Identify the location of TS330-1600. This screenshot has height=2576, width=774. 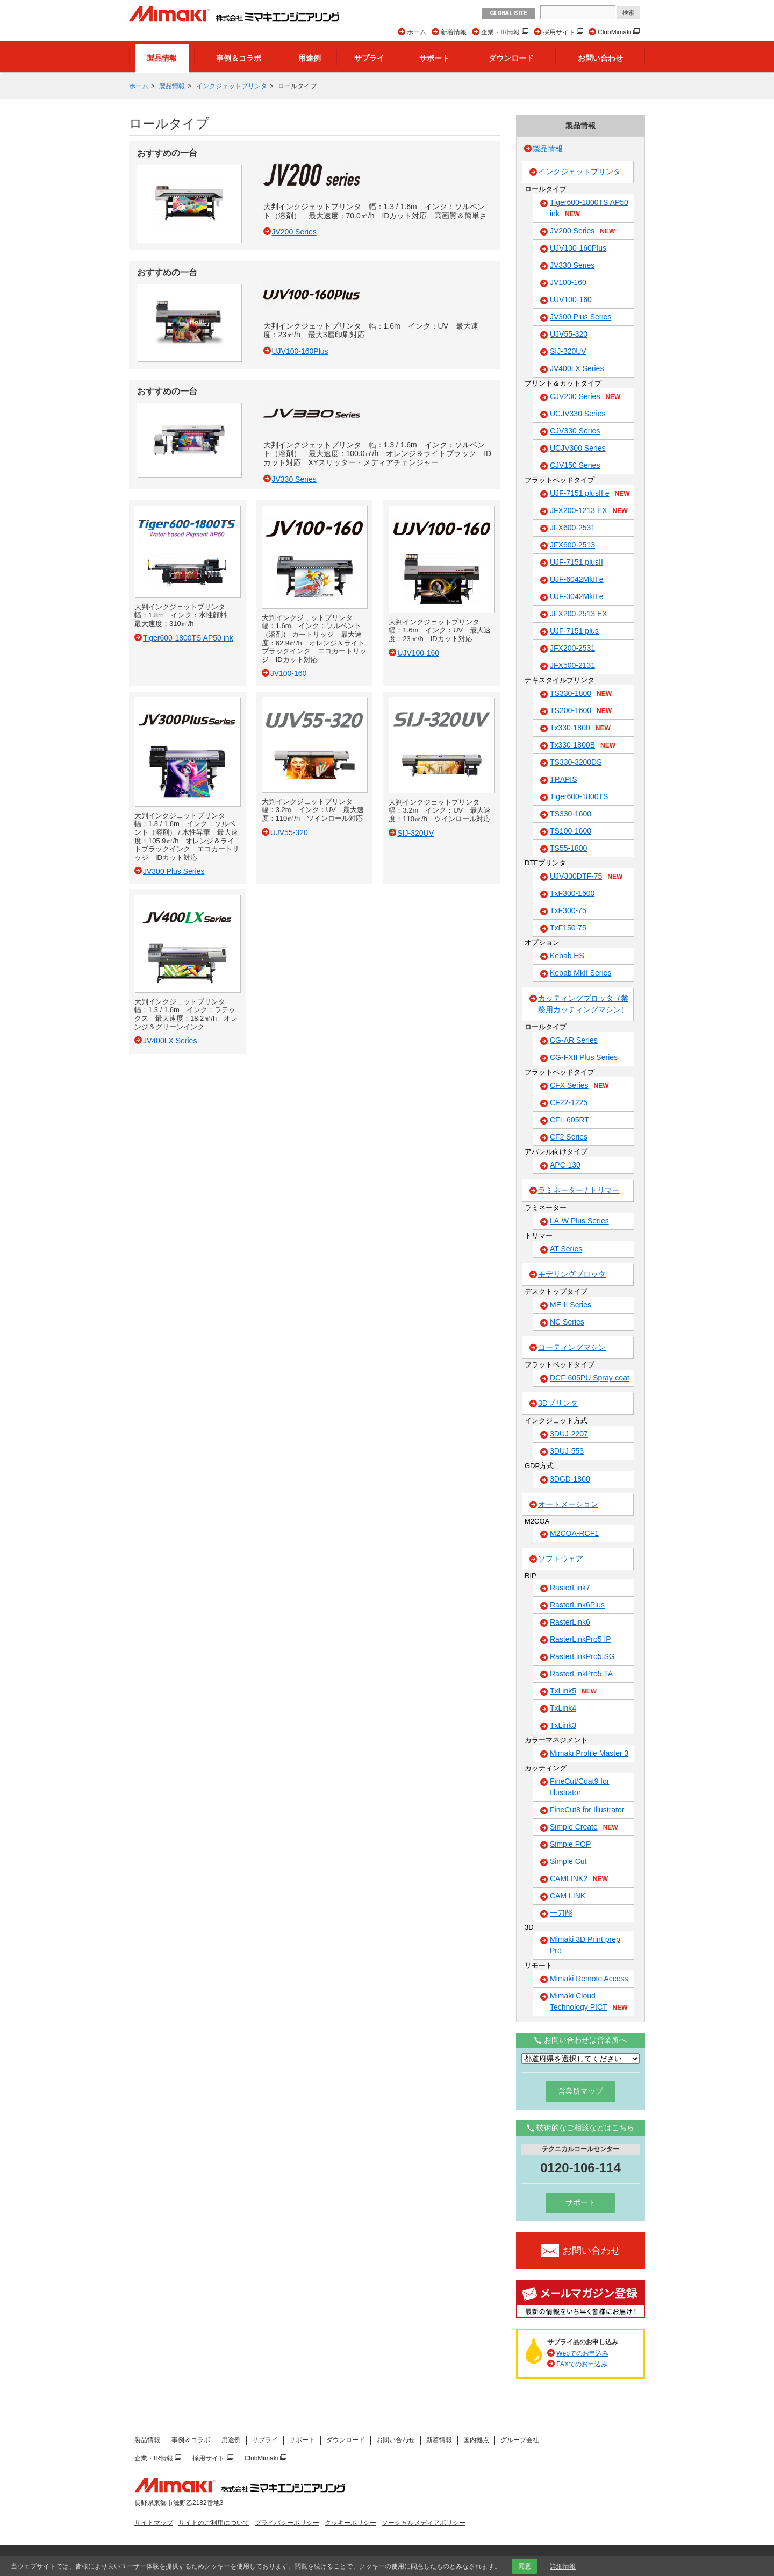
(570, 813).